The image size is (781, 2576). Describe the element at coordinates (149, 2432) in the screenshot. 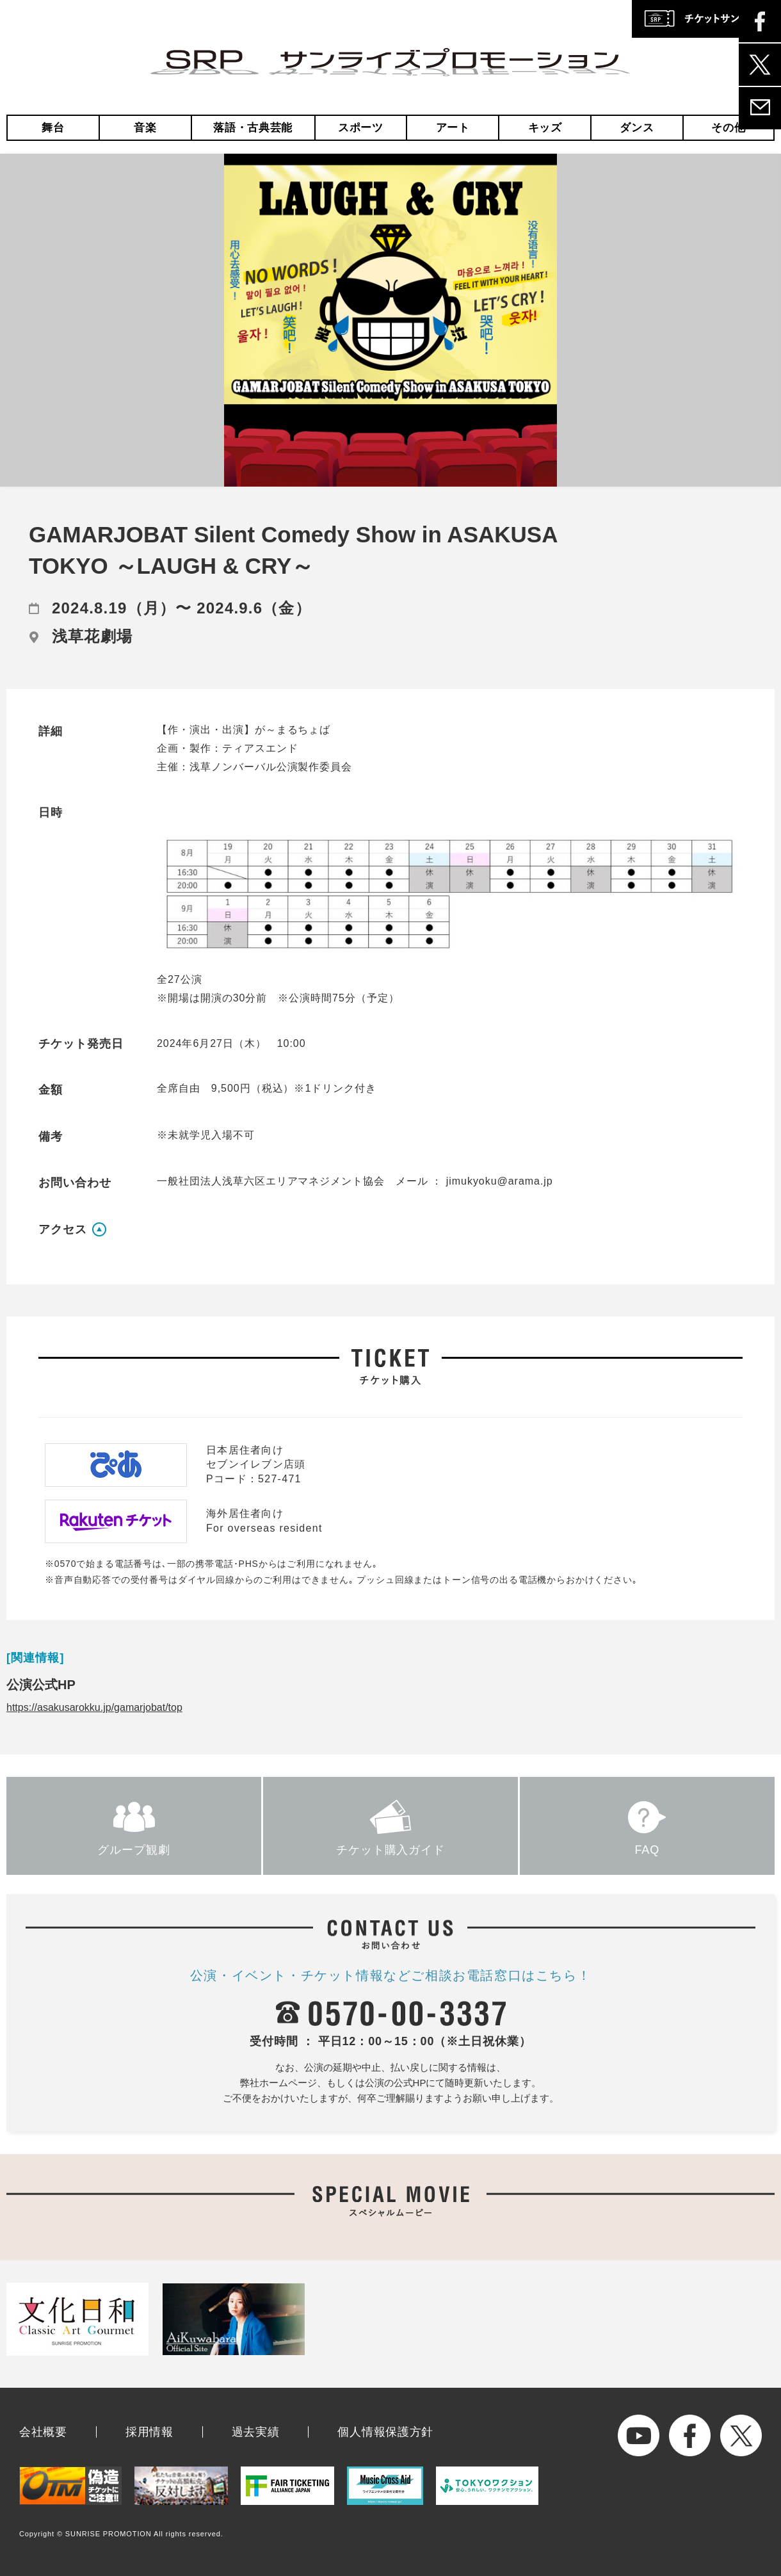

I see `採用情報` at that location.